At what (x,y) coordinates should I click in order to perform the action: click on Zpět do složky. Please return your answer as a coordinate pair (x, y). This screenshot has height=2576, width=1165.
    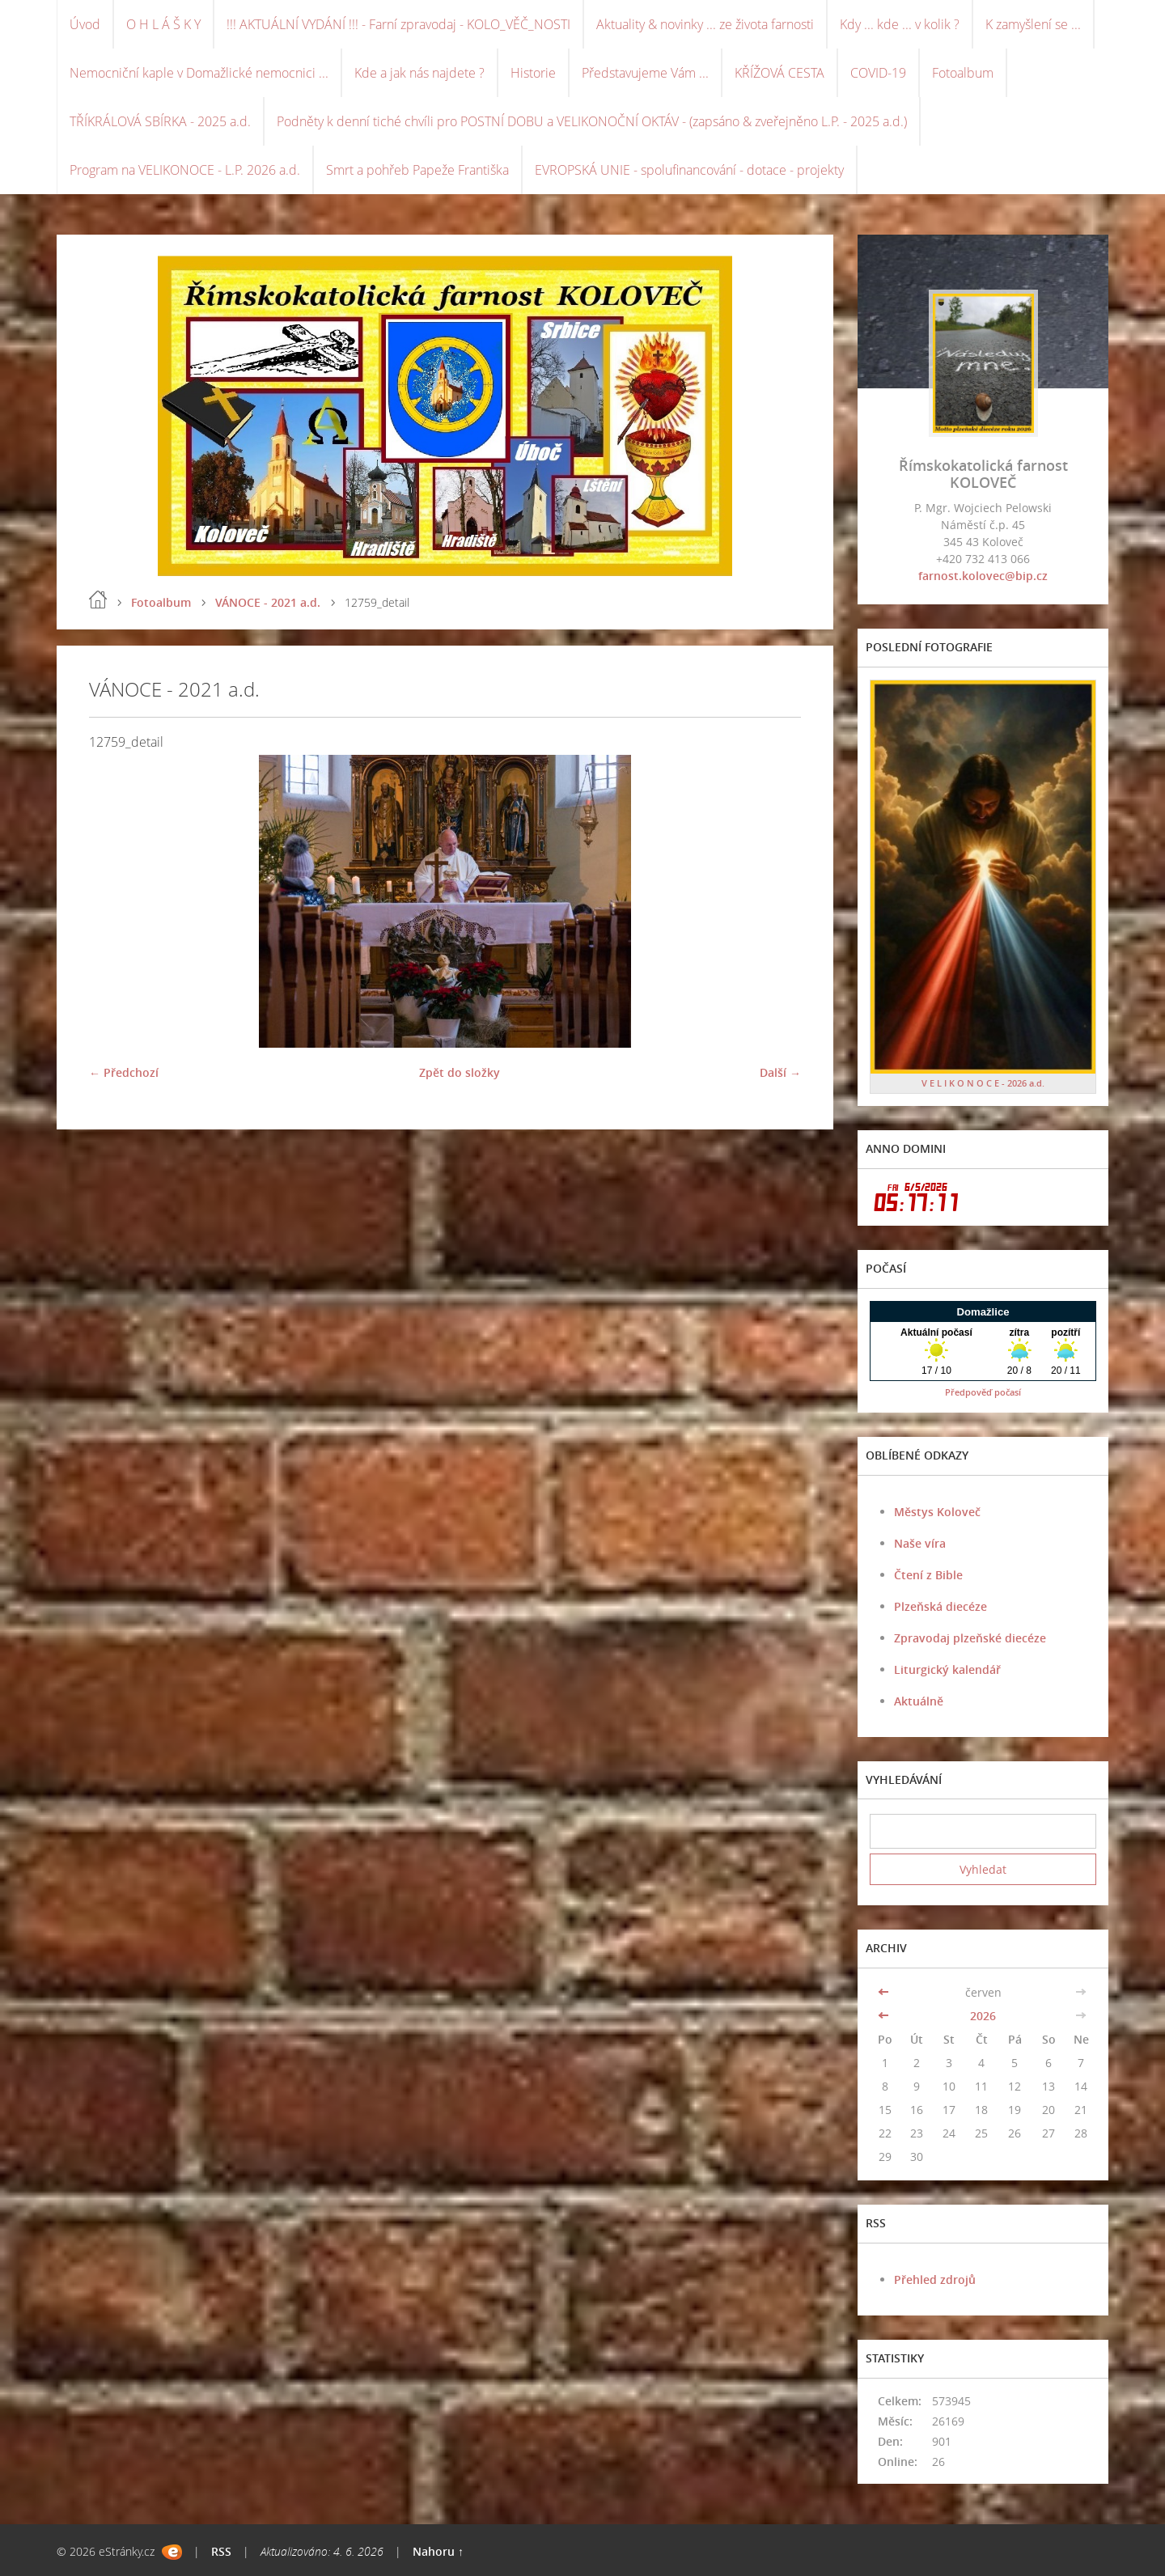
    Looking at the image, I should click on (459, 1072).